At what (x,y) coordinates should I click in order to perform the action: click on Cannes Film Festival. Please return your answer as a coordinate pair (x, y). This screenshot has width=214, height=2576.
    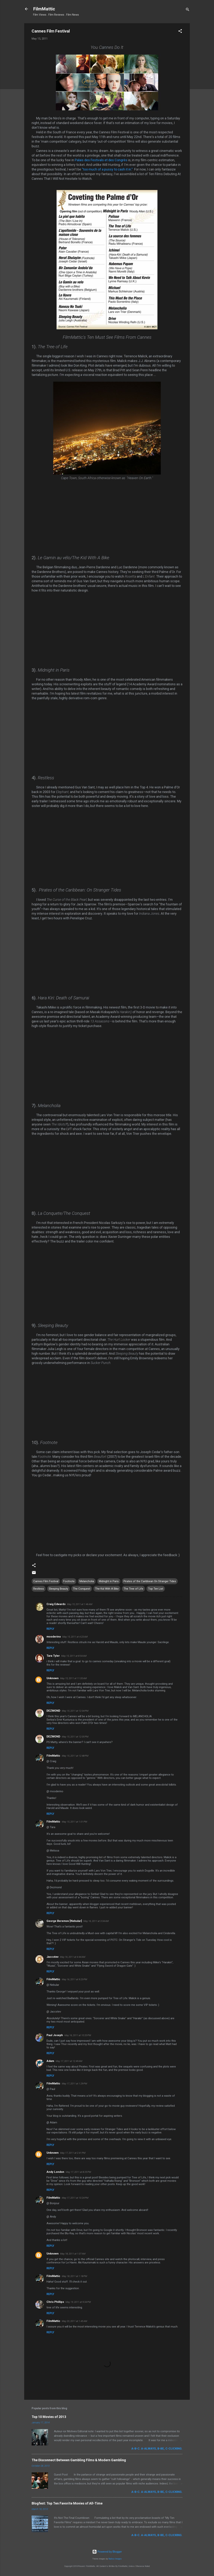
    Looking at the image, I should click on (45, 1581).